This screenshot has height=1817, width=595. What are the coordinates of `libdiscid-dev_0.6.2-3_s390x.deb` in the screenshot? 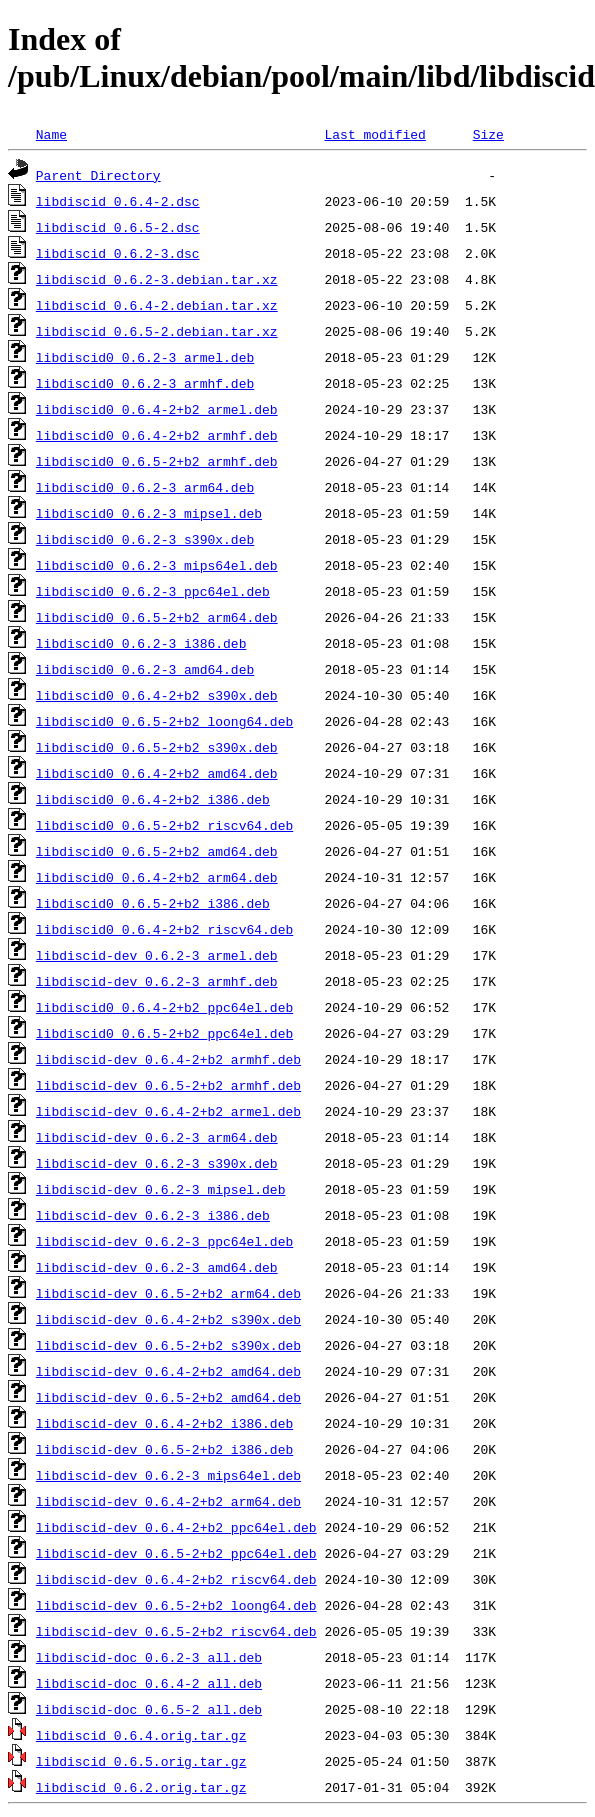 It's located at (157, 1163).